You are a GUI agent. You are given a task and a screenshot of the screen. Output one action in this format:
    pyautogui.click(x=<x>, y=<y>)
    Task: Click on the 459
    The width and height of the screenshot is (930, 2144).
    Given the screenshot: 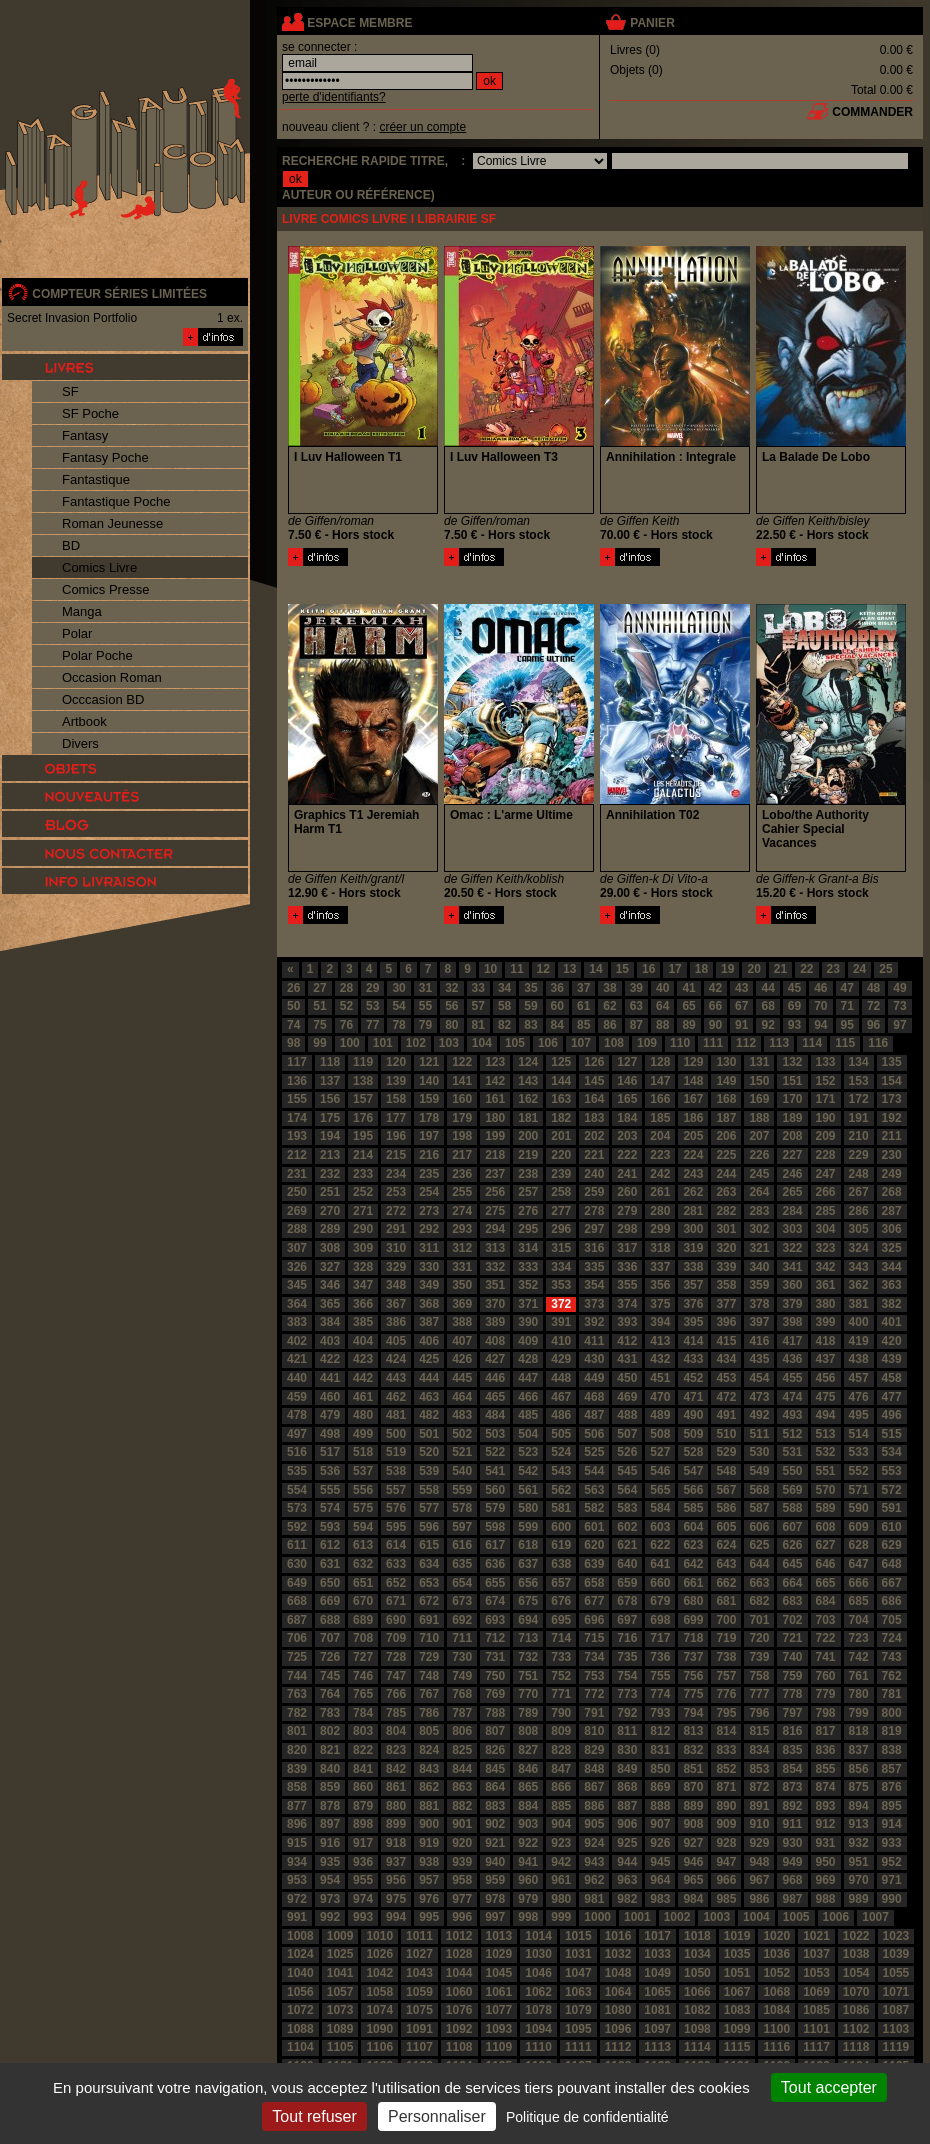 What is the action you would take?
    pyautogui.click(x=297, y=1397)
    